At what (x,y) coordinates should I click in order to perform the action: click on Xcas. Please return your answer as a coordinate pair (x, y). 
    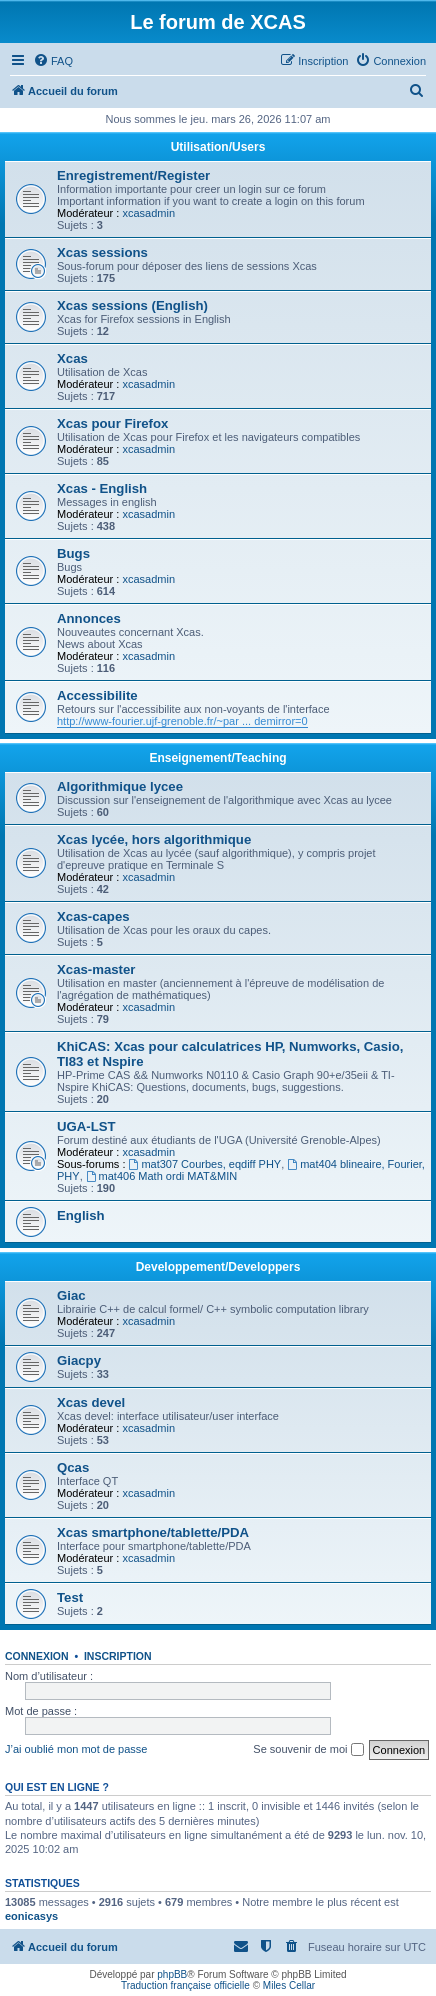
    Looking at the image, I should click on (72, 358).